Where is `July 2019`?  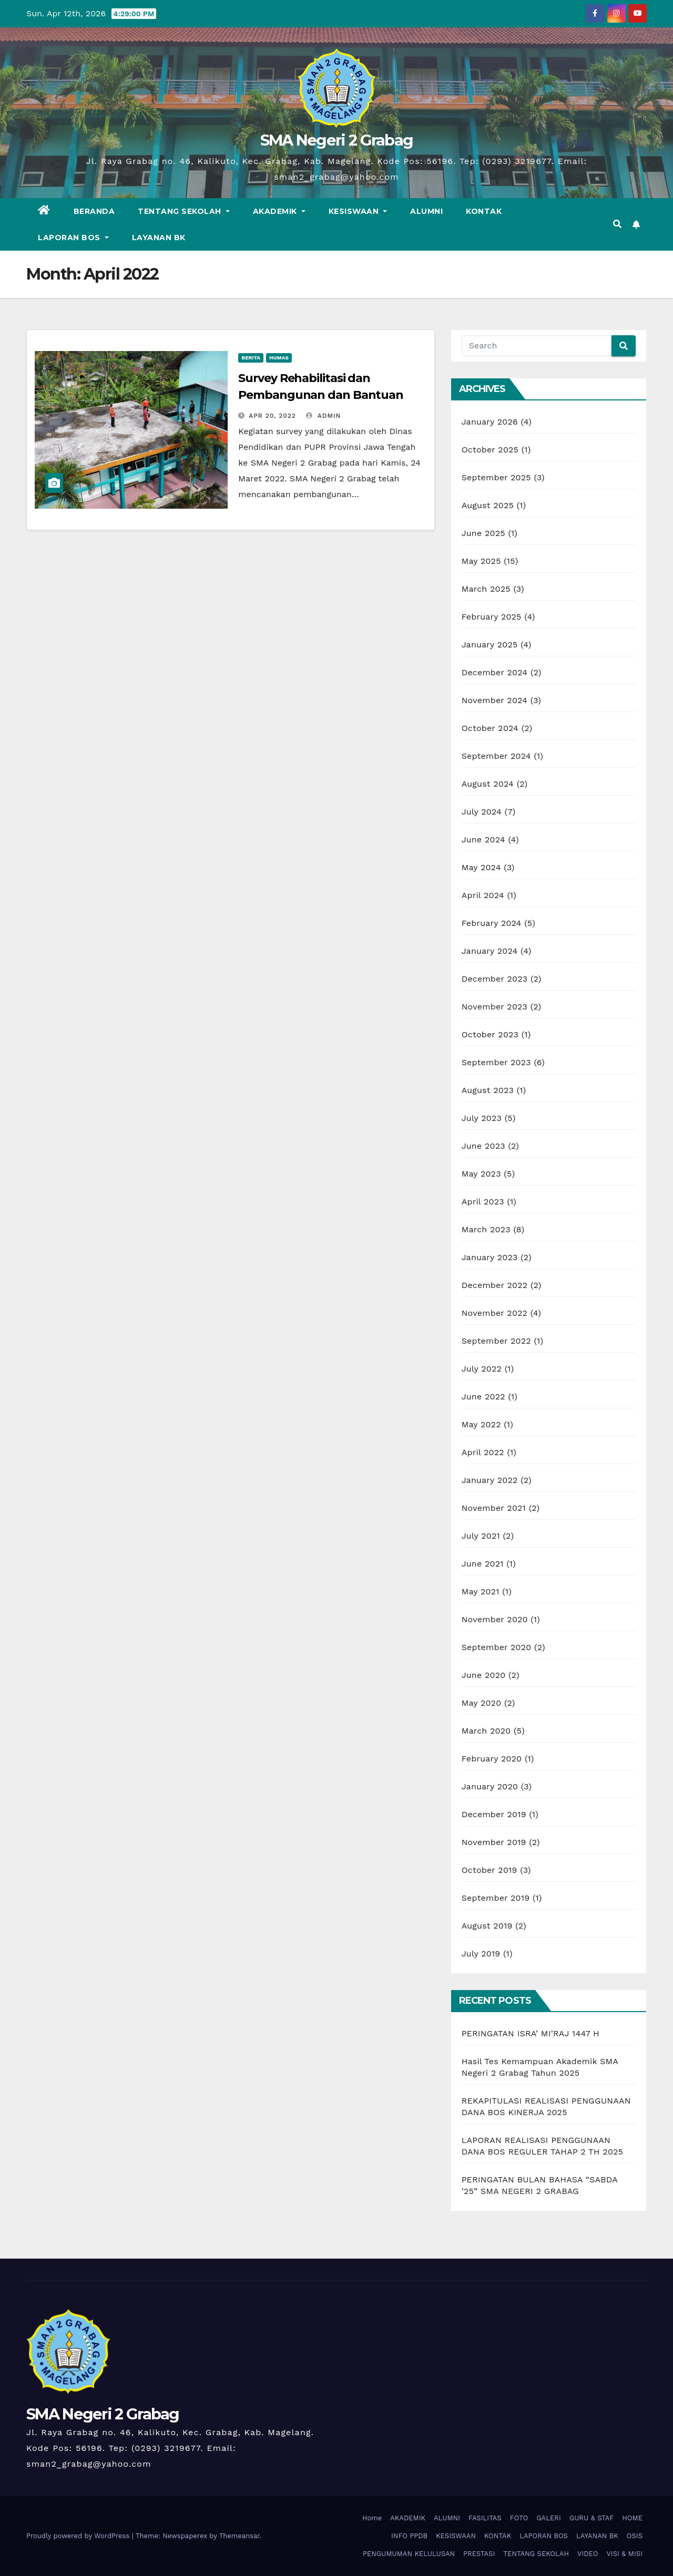 July 2019 is located at coordinates (481, 1954).